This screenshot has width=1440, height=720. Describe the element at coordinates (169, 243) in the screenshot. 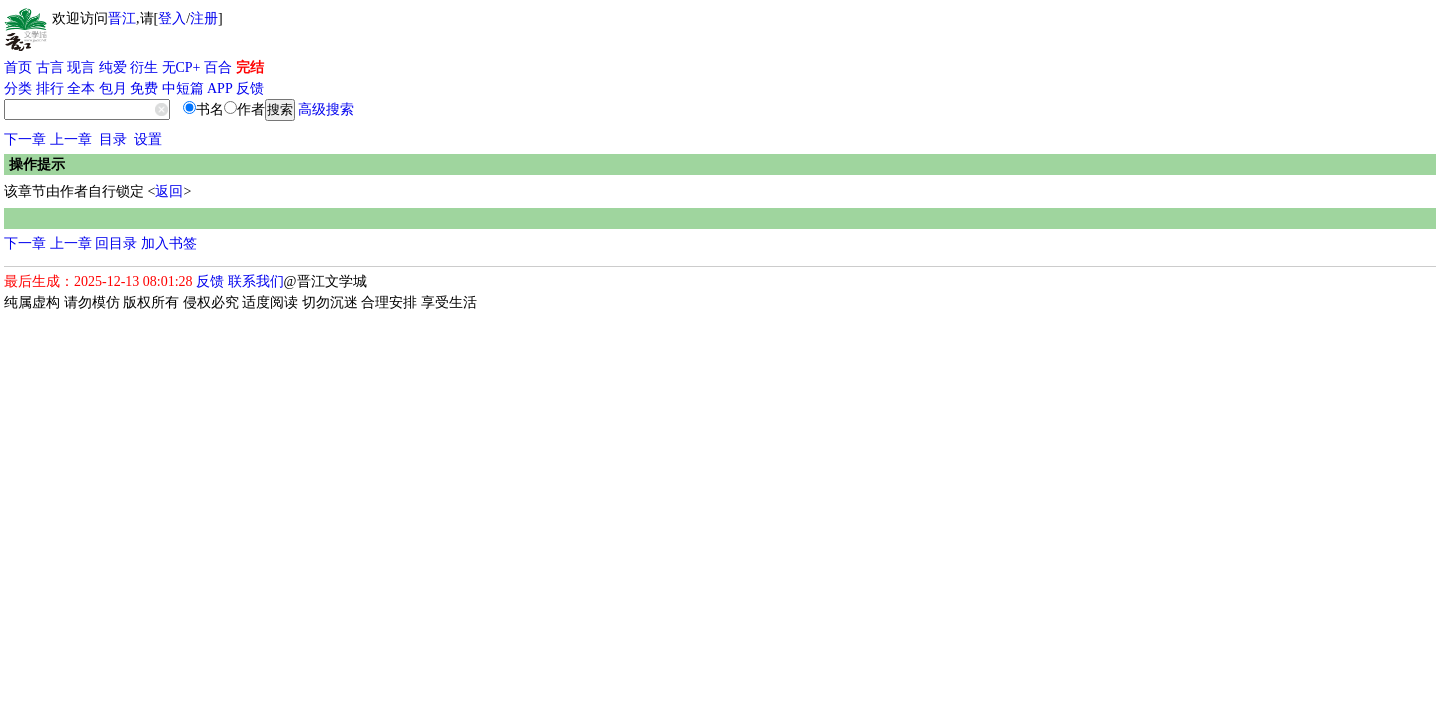

I see `加入书签` at that location.